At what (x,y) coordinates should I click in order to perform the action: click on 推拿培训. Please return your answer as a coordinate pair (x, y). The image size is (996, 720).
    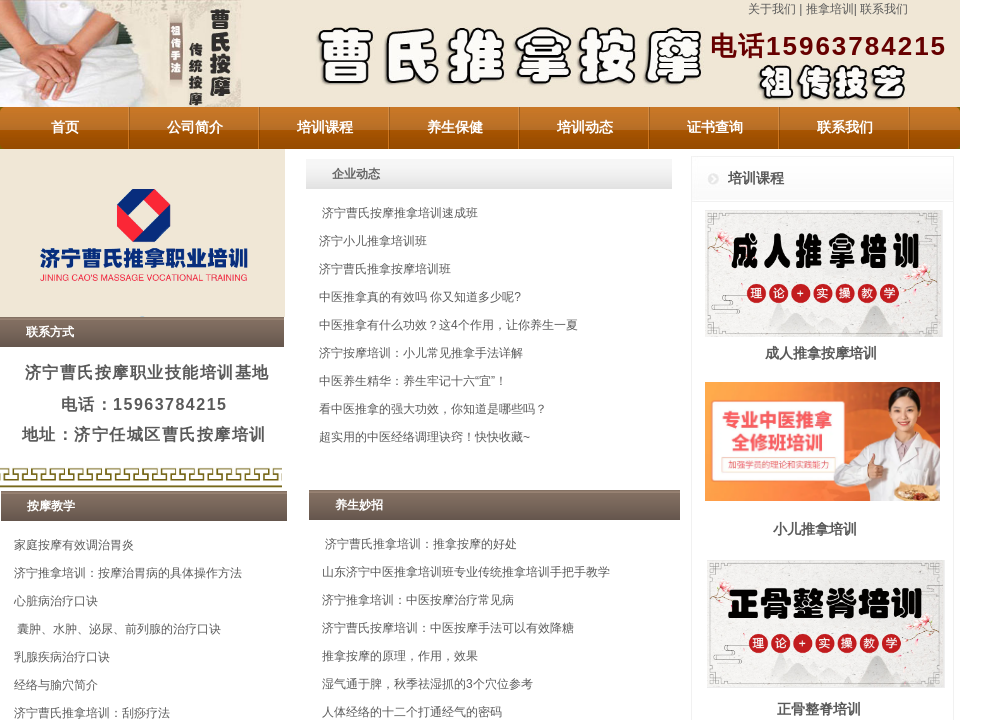
    Looking at the image, I should click on (830, 9).